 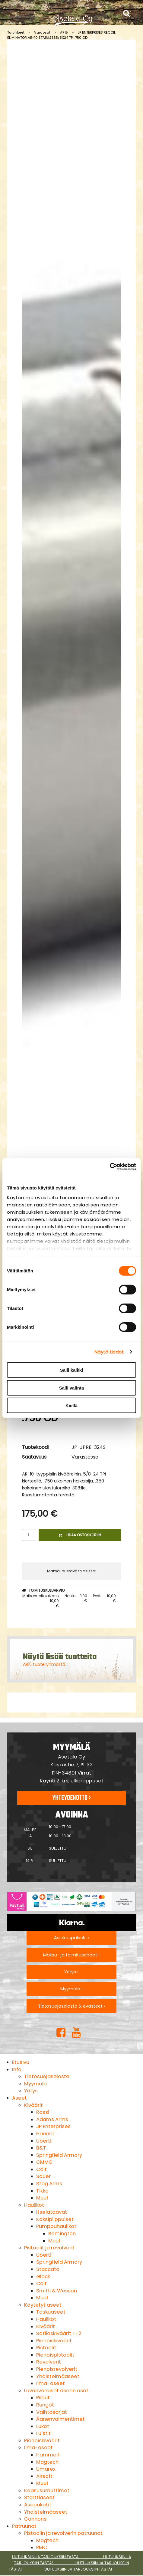 What do you see at coordinates (71, 1387) in the screenshot?
I see `Salli valinta` at bounding box center [71, 1387].